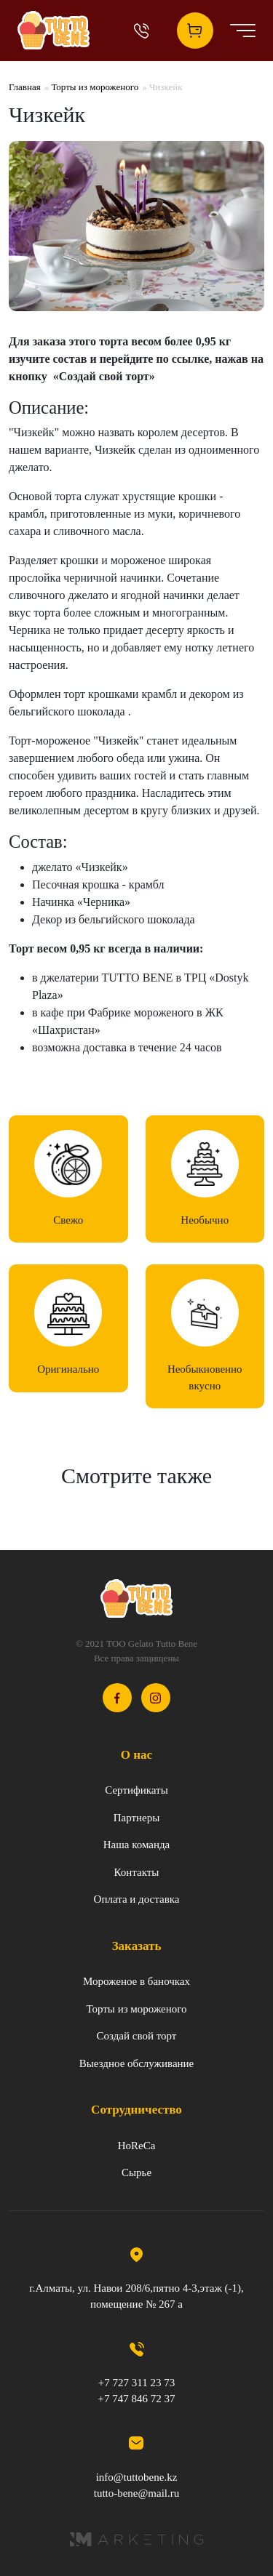 The height and width of the screenshot is (2576, 273). What do you see at coordinates (136, 2172) in the screenshot?
I see `Сырье` at bounding box center [136, 2172].